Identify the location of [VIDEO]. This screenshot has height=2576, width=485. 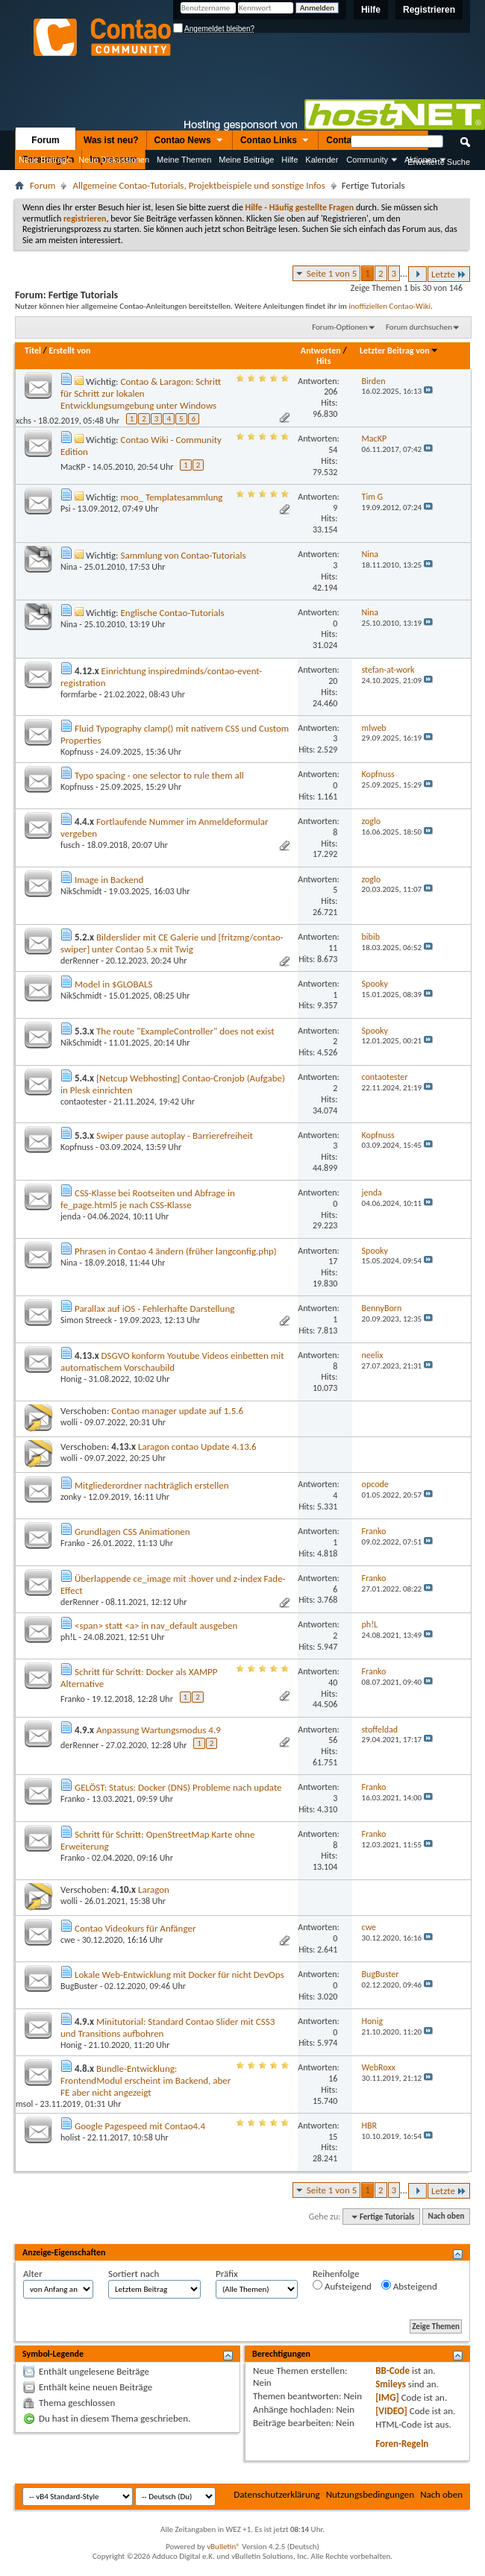
(391, 2410).